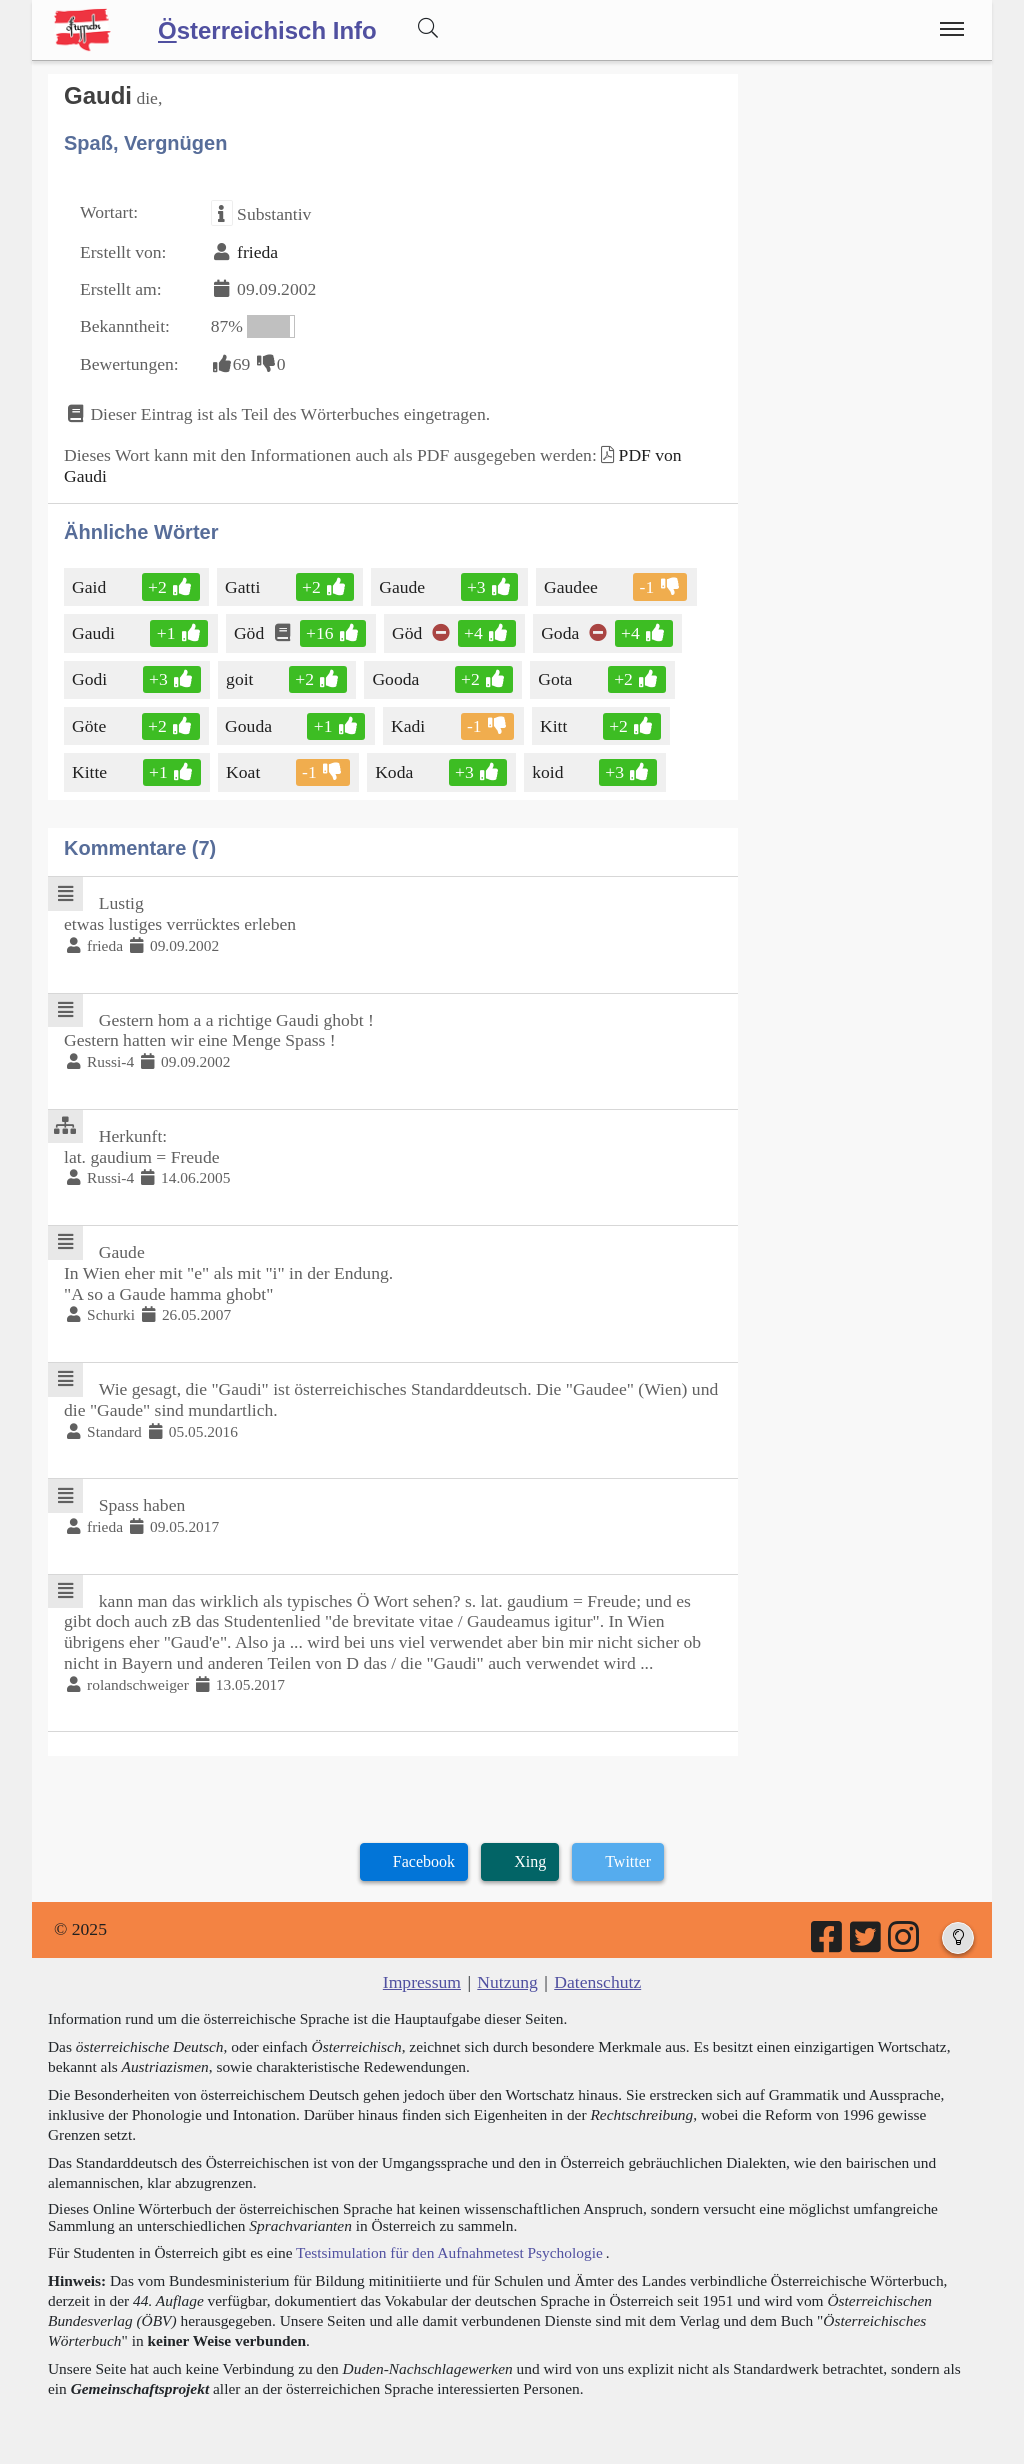 The width and height of the screenshot is (1024, 2464). What do you see at coordinates (549, 772) in the screenshot?
I see `koid` at bounding box center [549, 772].